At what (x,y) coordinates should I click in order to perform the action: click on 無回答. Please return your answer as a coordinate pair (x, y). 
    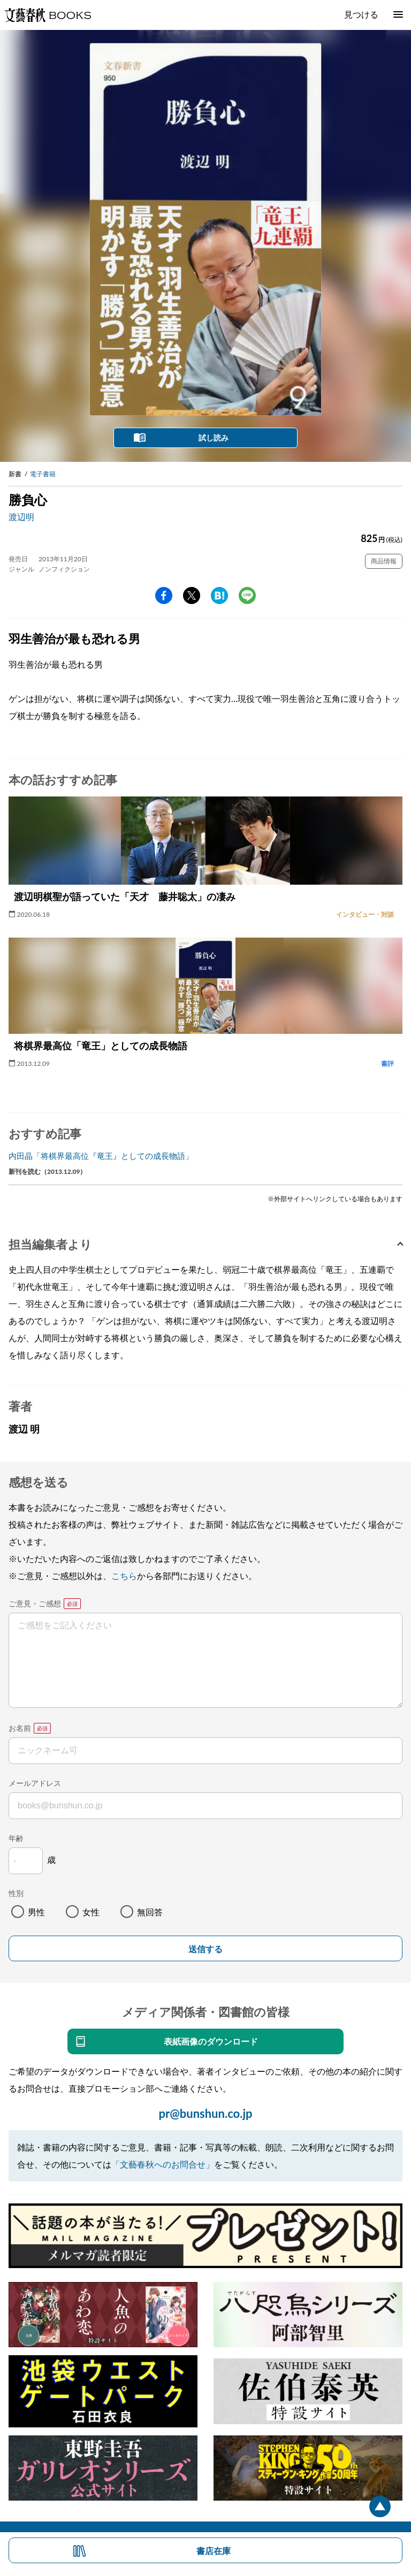
    Looking at the image, I should click on (150, 1912).